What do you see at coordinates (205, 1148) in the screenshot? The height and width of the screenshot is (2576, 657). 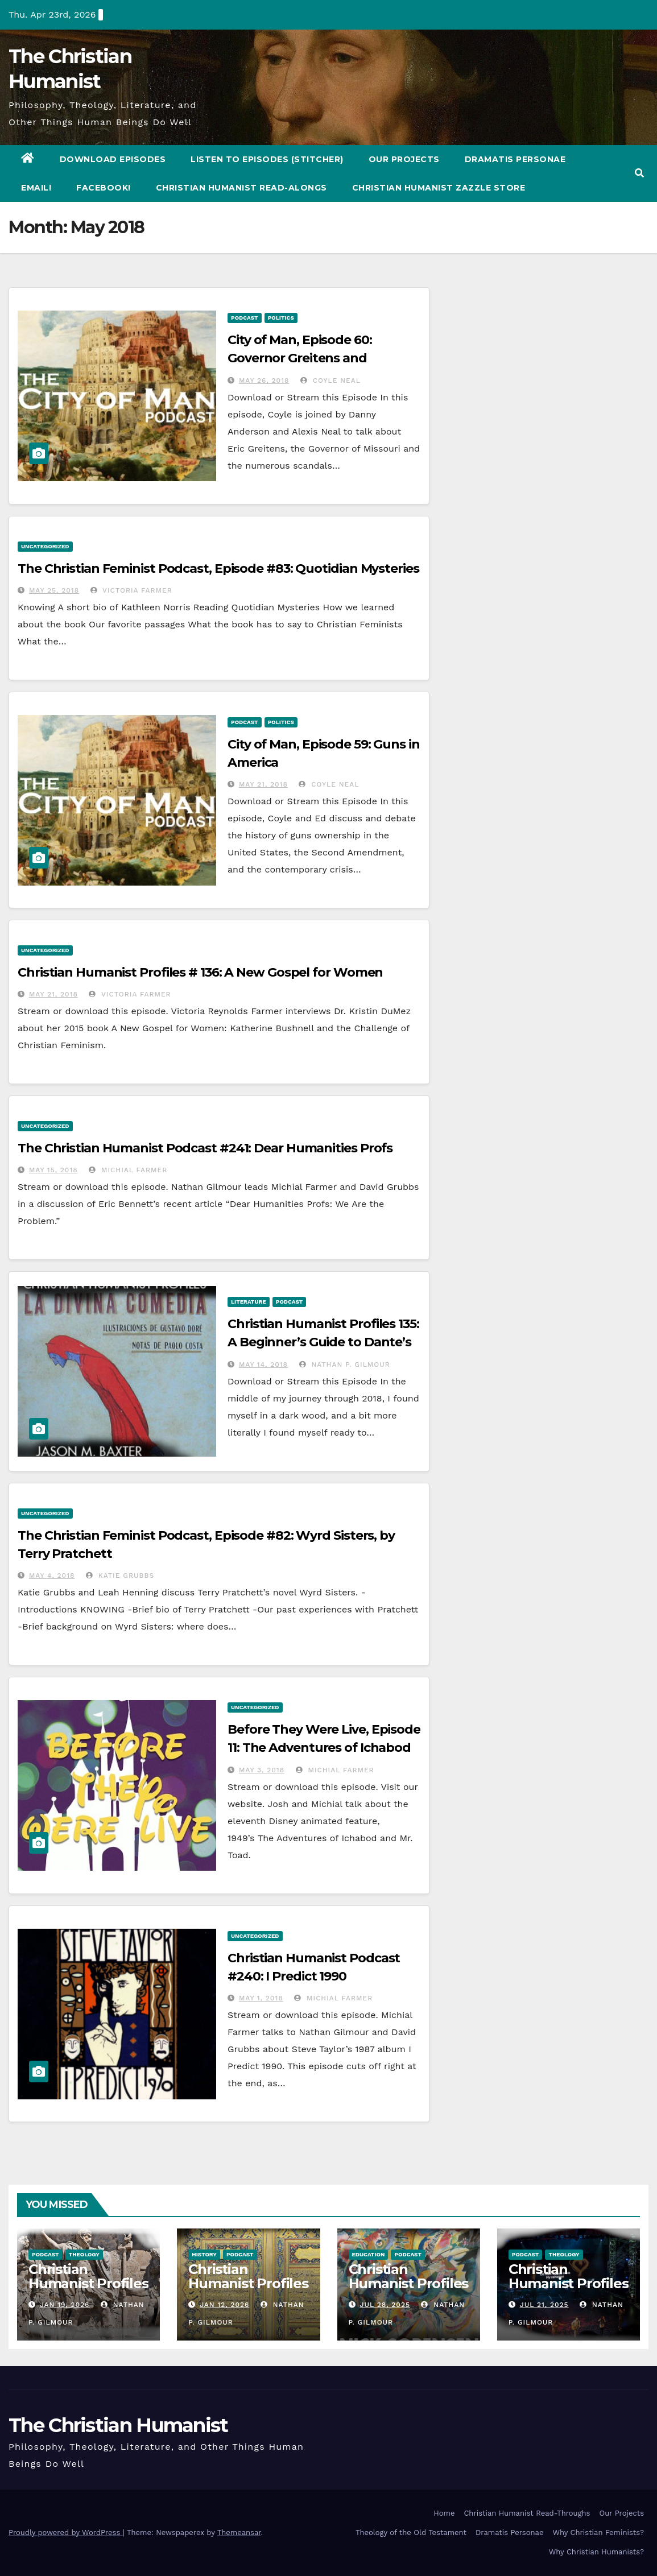 I see `The Christian Humanist Podcast #241: Dear Humanities Profs` at bounding box center [205, 1148].